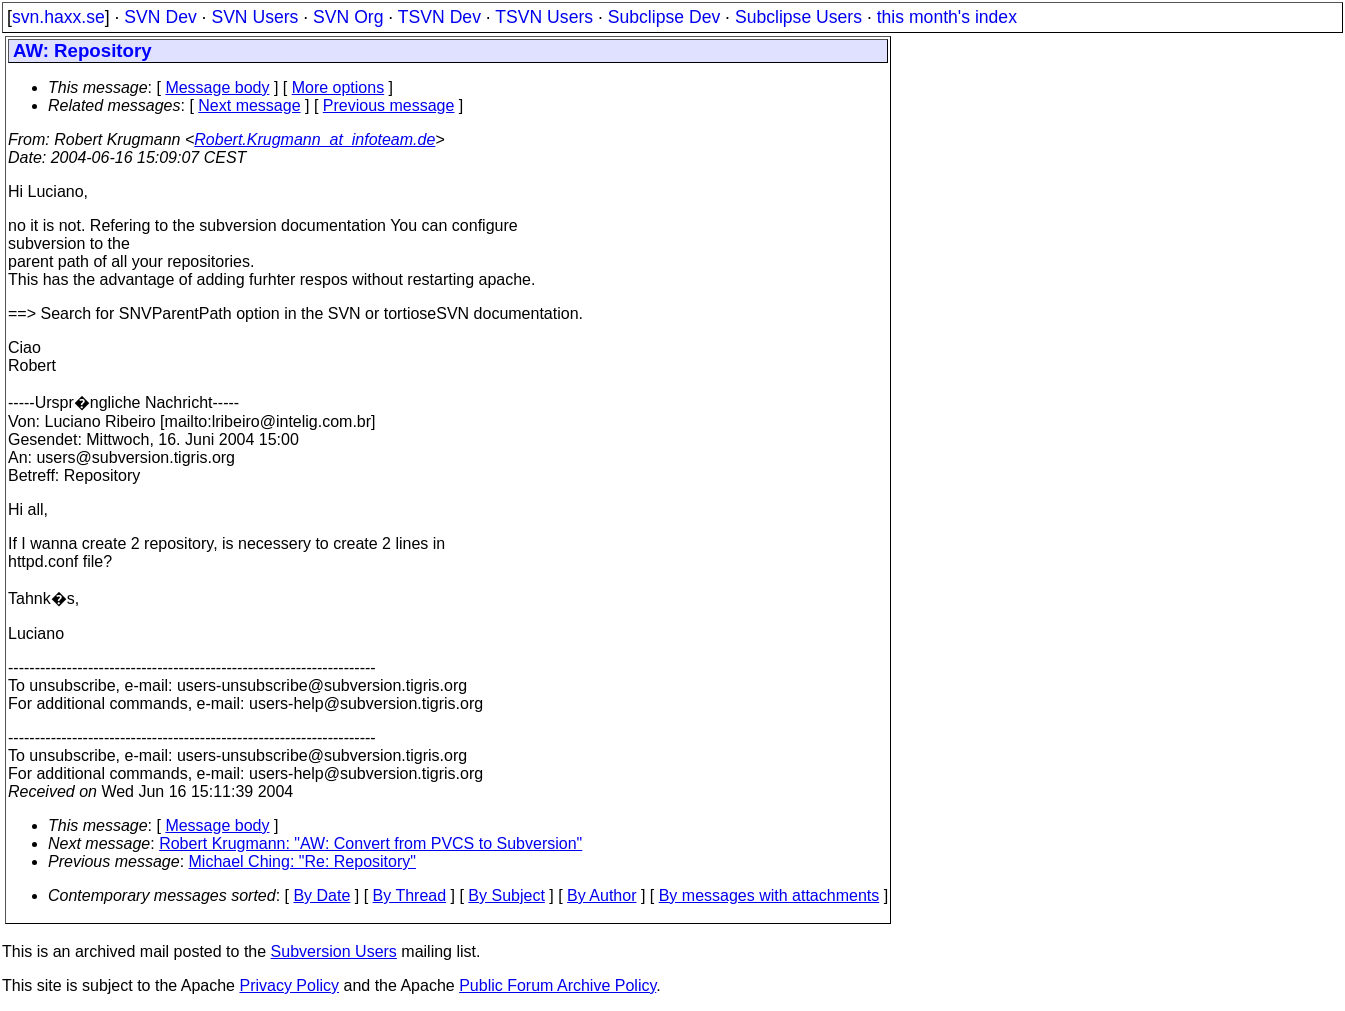 The height and width of the screenshot is (1011, 1345). What do you see at coordinates (160, 17) in the screenshot?
I see `SVN Dev` at bounding box center [160, 17].